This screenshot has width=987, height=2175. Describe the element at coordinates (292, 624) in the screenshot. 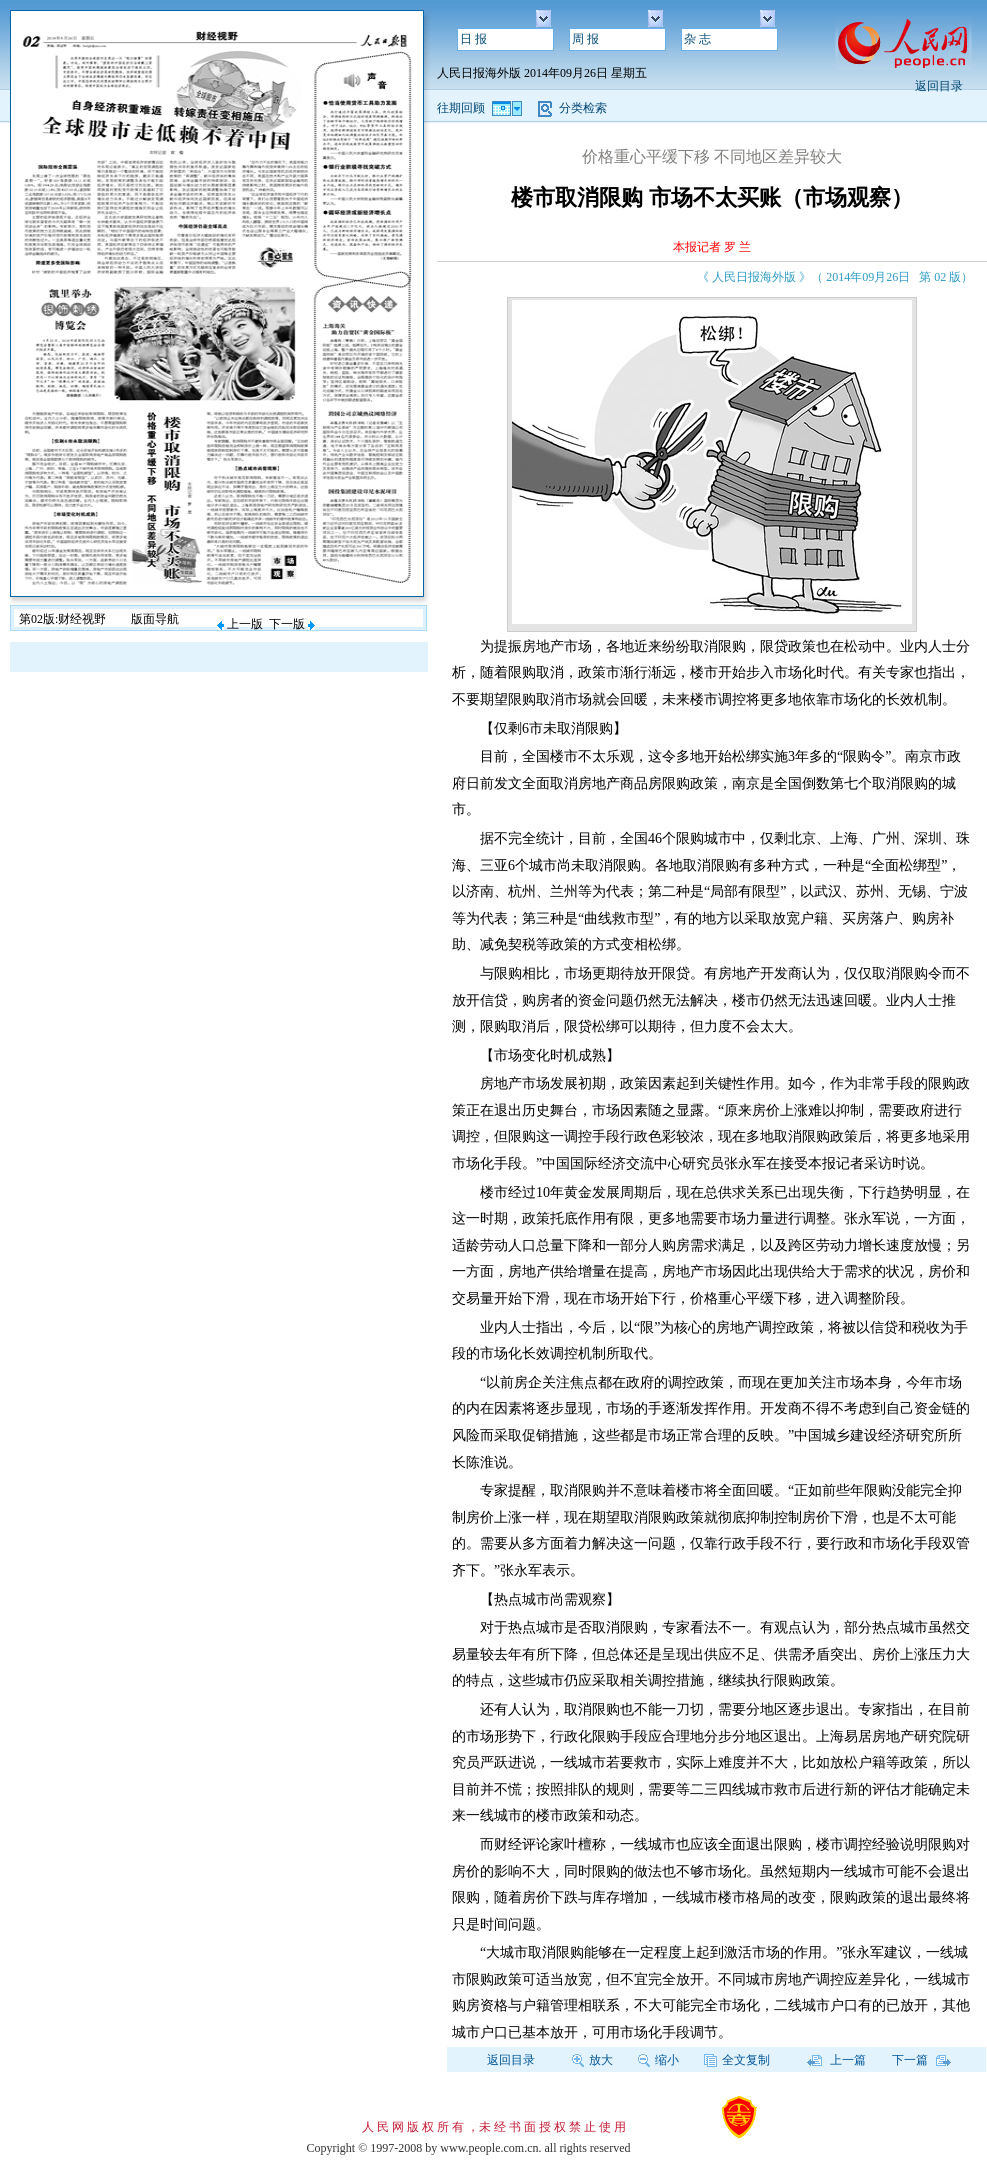

I see `下一版` at that location.